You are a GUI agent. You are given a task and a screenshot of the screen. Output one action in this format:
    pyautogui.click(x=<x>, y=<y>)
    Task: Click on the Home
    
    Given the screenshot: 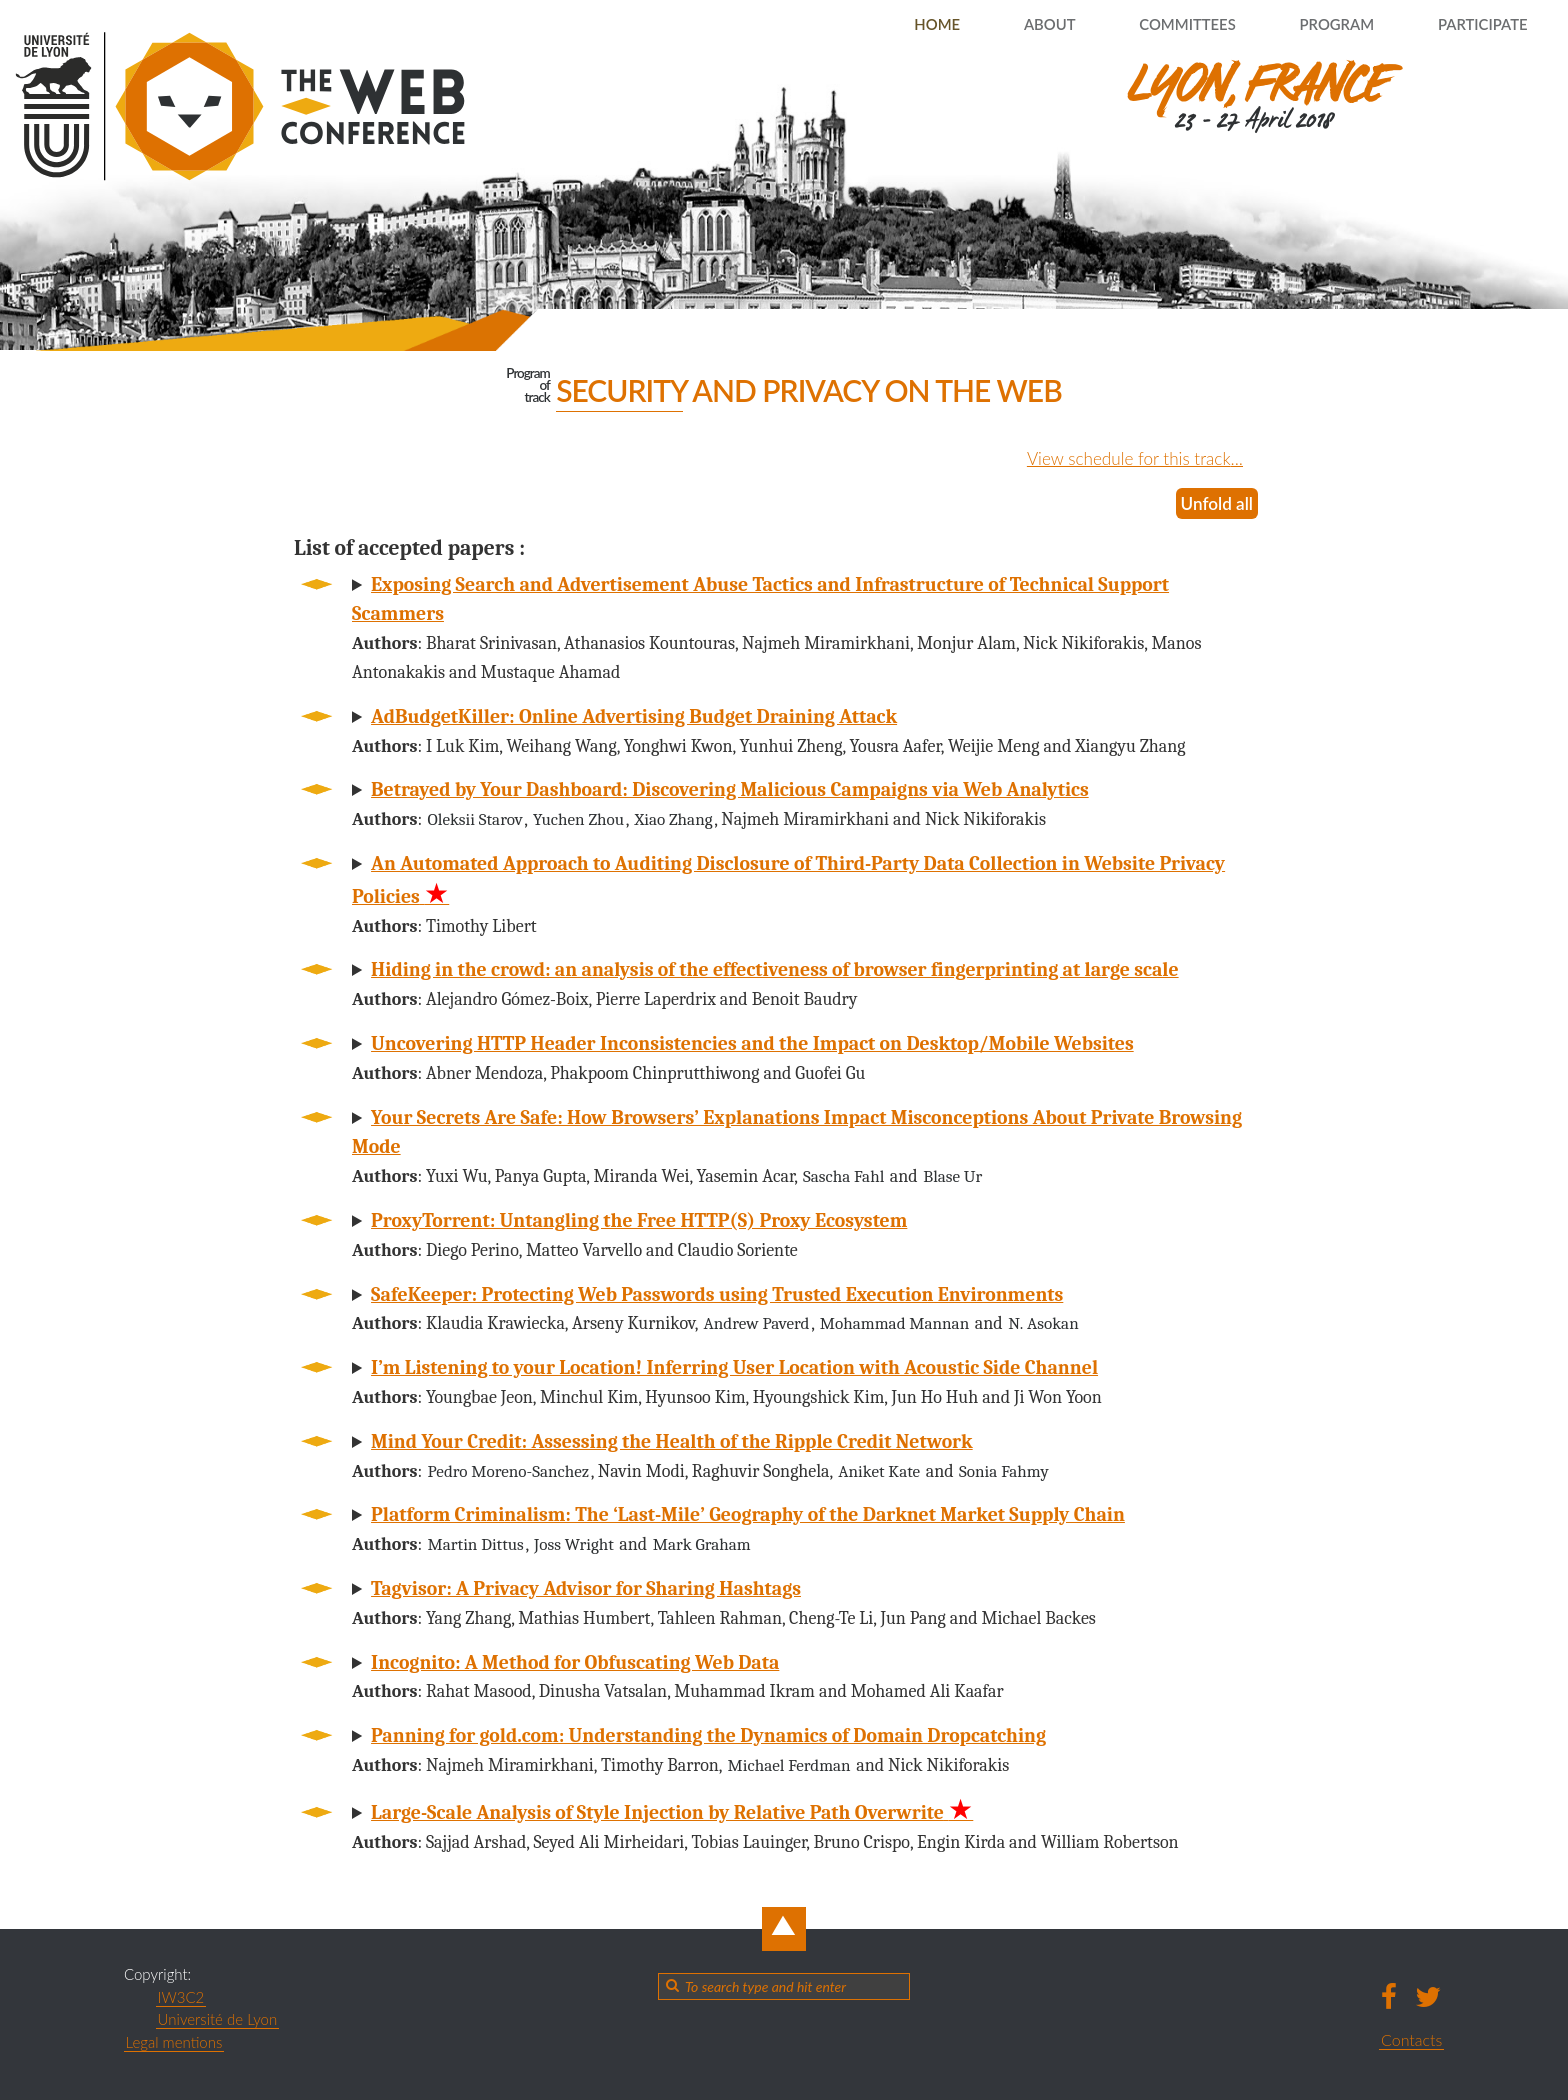 What is the action you would take?
    pyautogui.click(x=882, y=24)
    